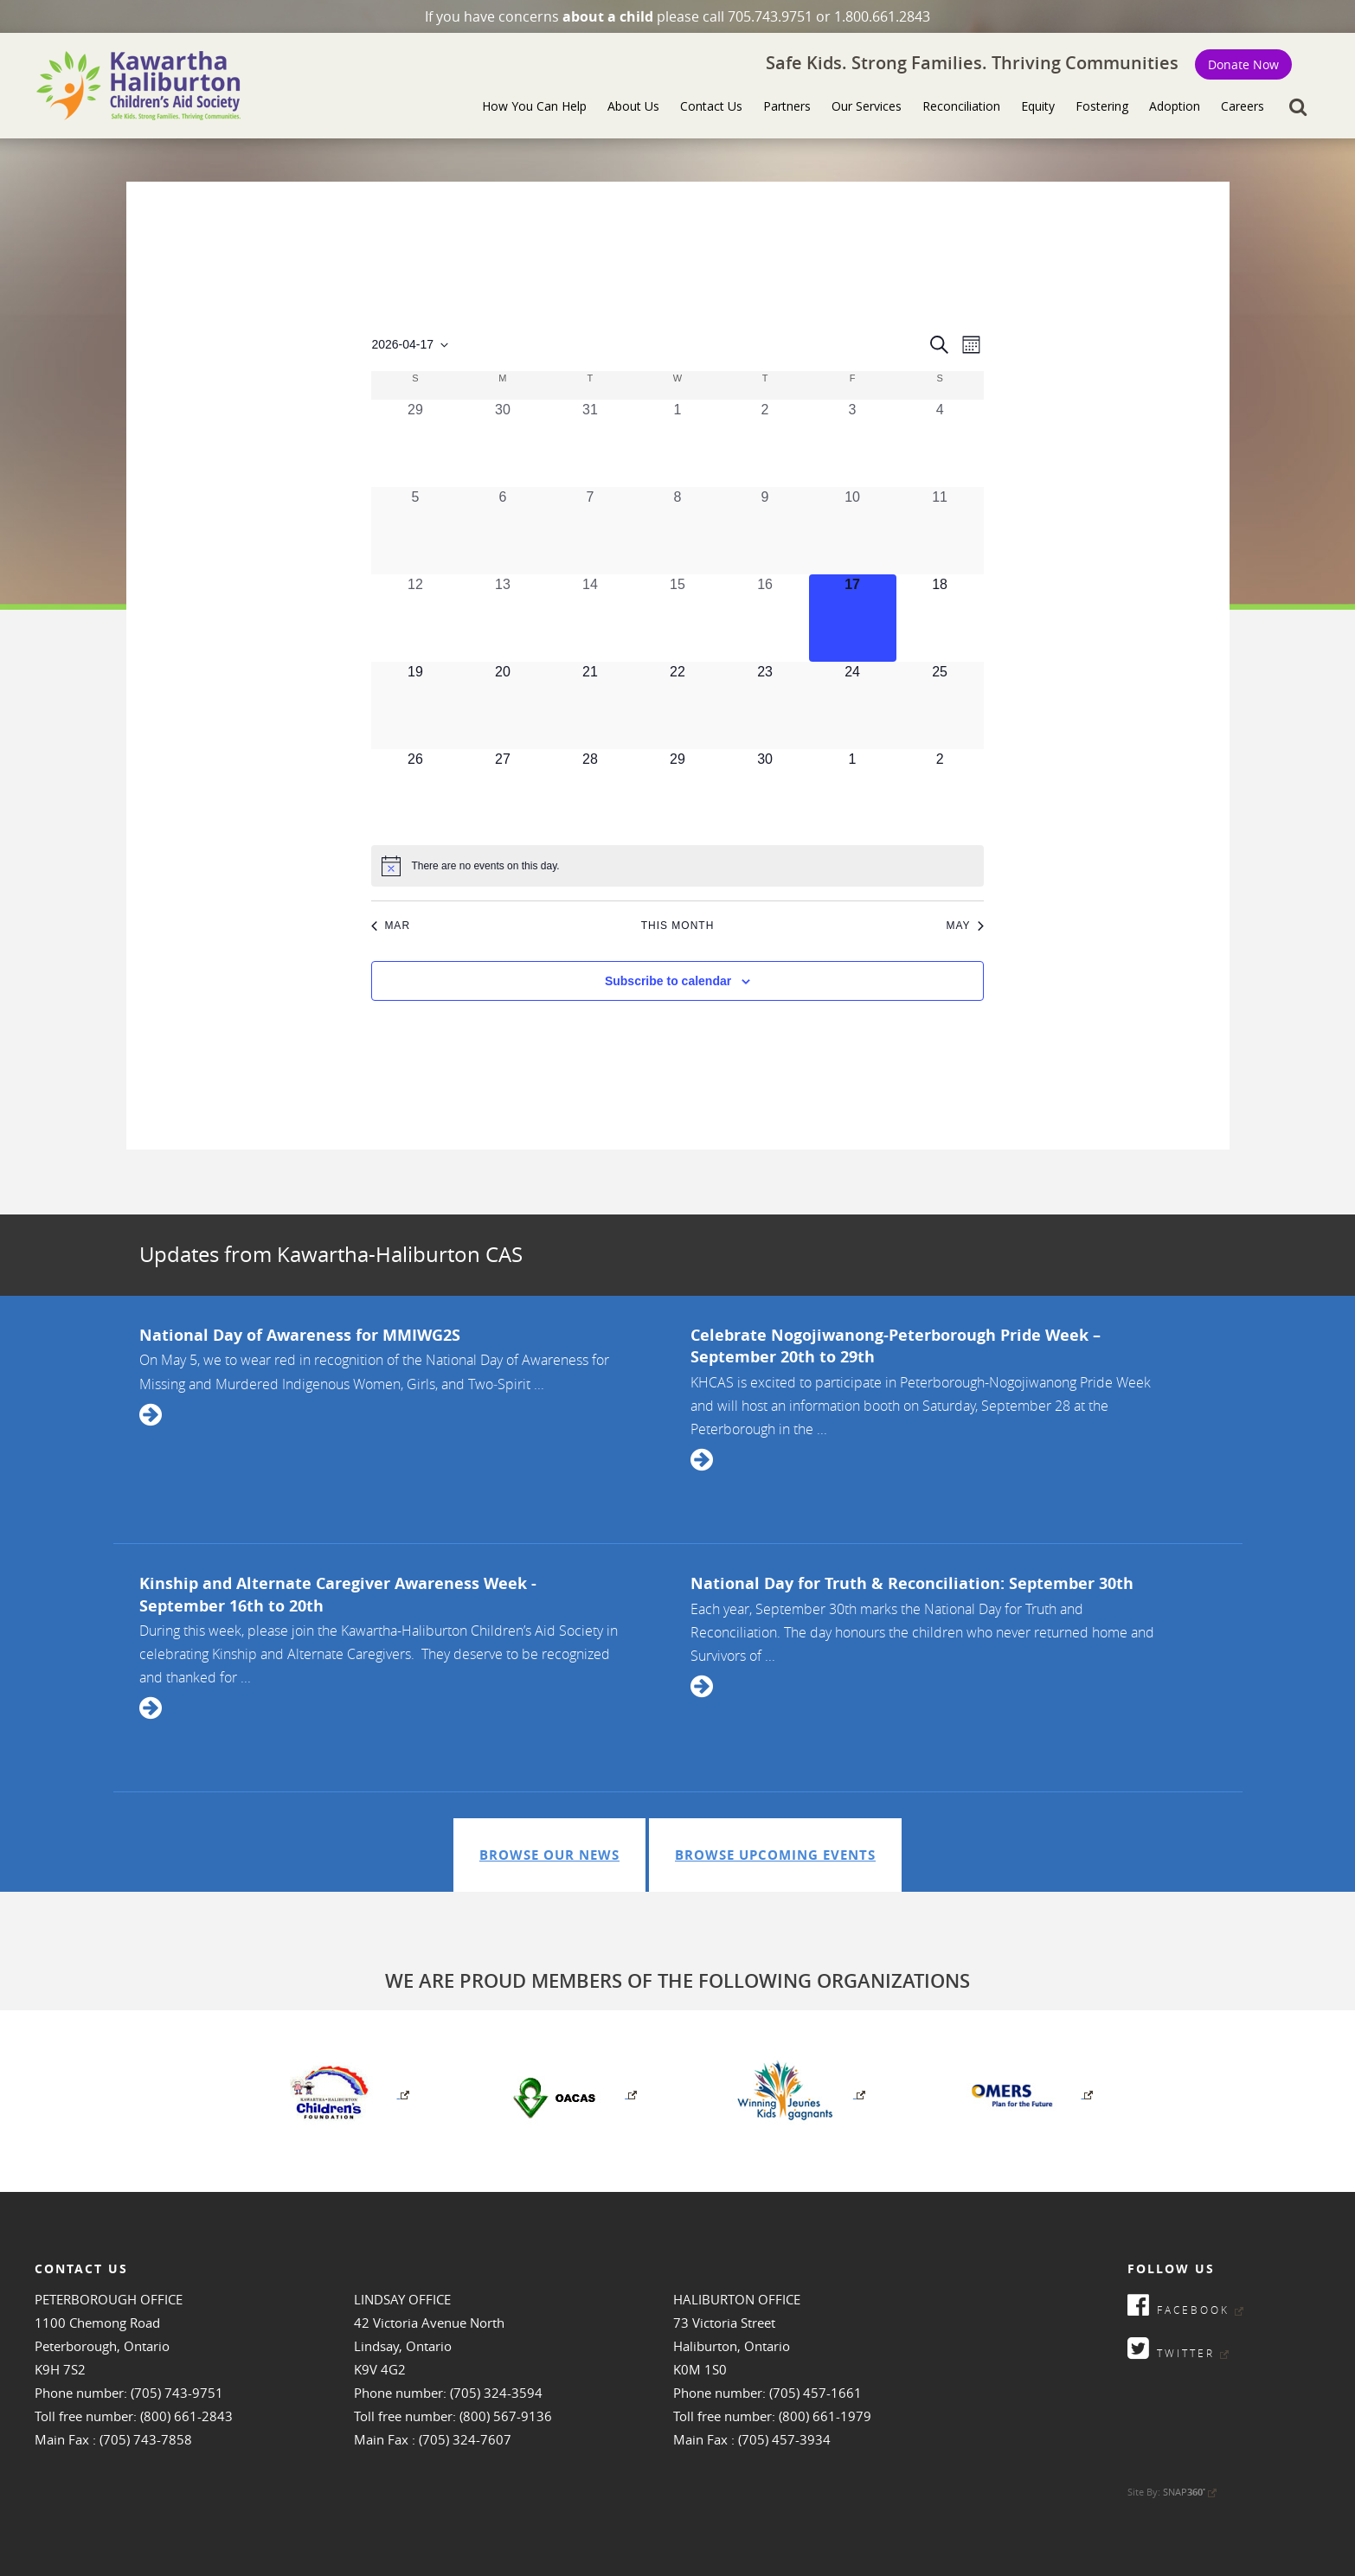 The image size is (1355, 2576). What do you see at coordinates (677, 792) in the screenshot?
I see `[April 29, 0 events, upcoming day]` at bounding box center [677, 792].